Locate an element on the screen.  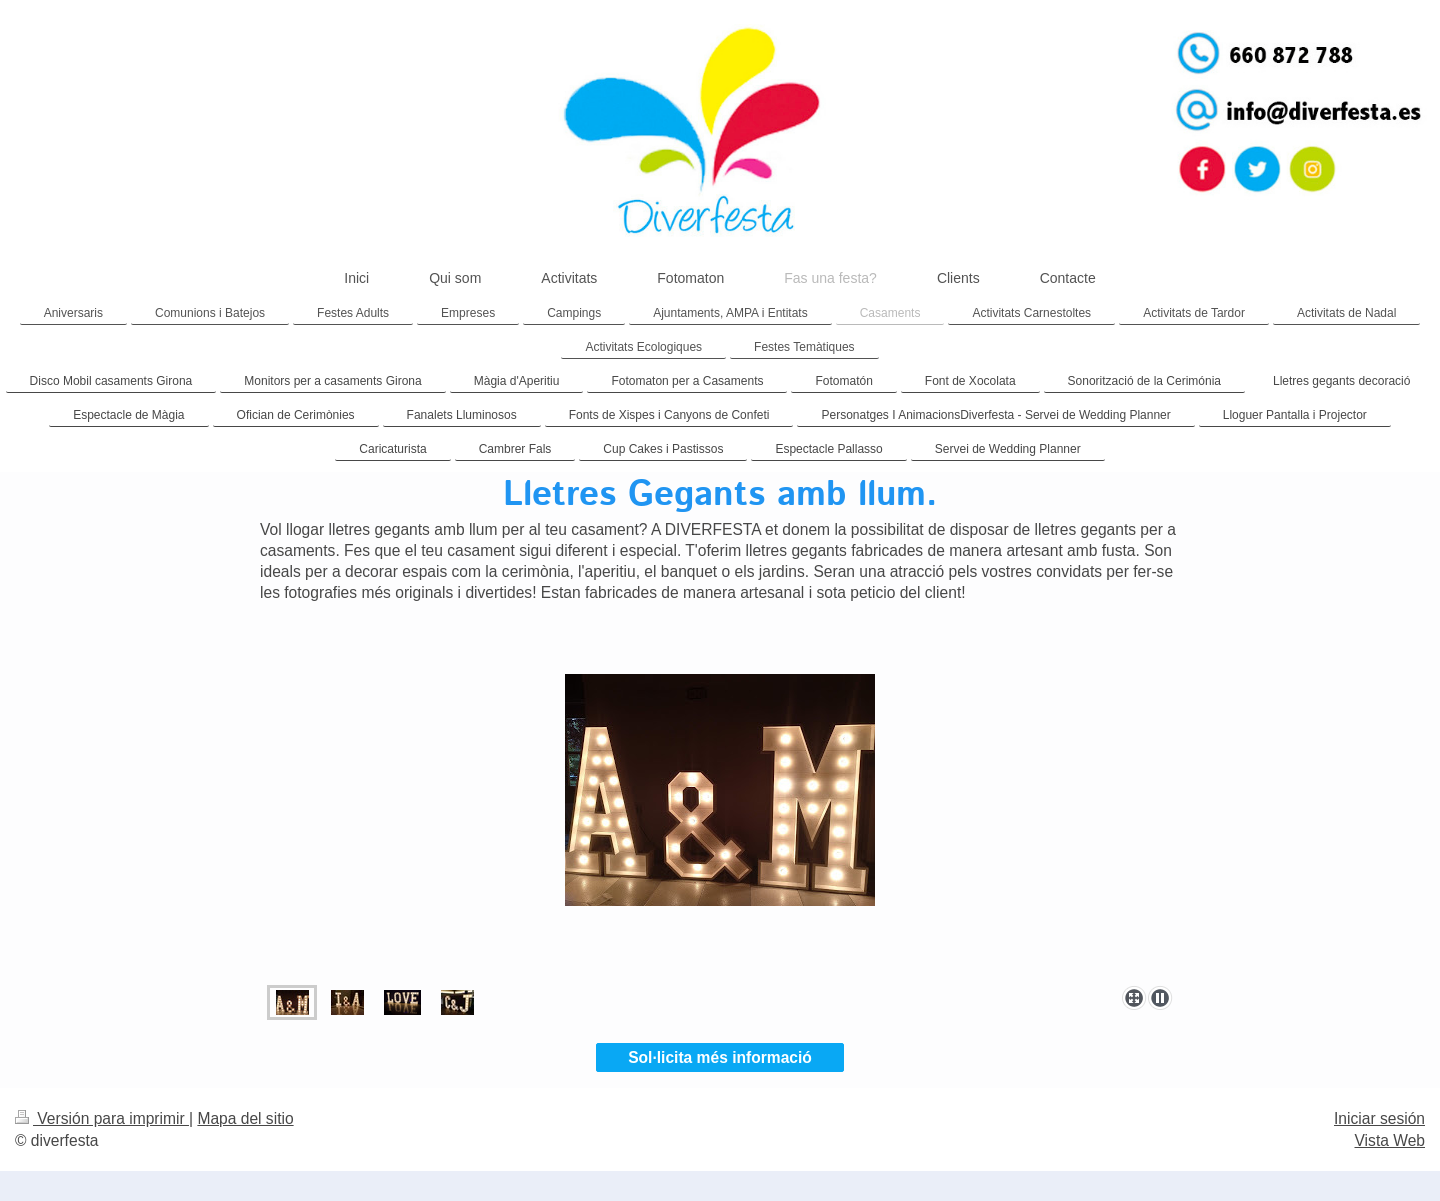
Iniciar sesión is located at coordinates (1379, 1118).